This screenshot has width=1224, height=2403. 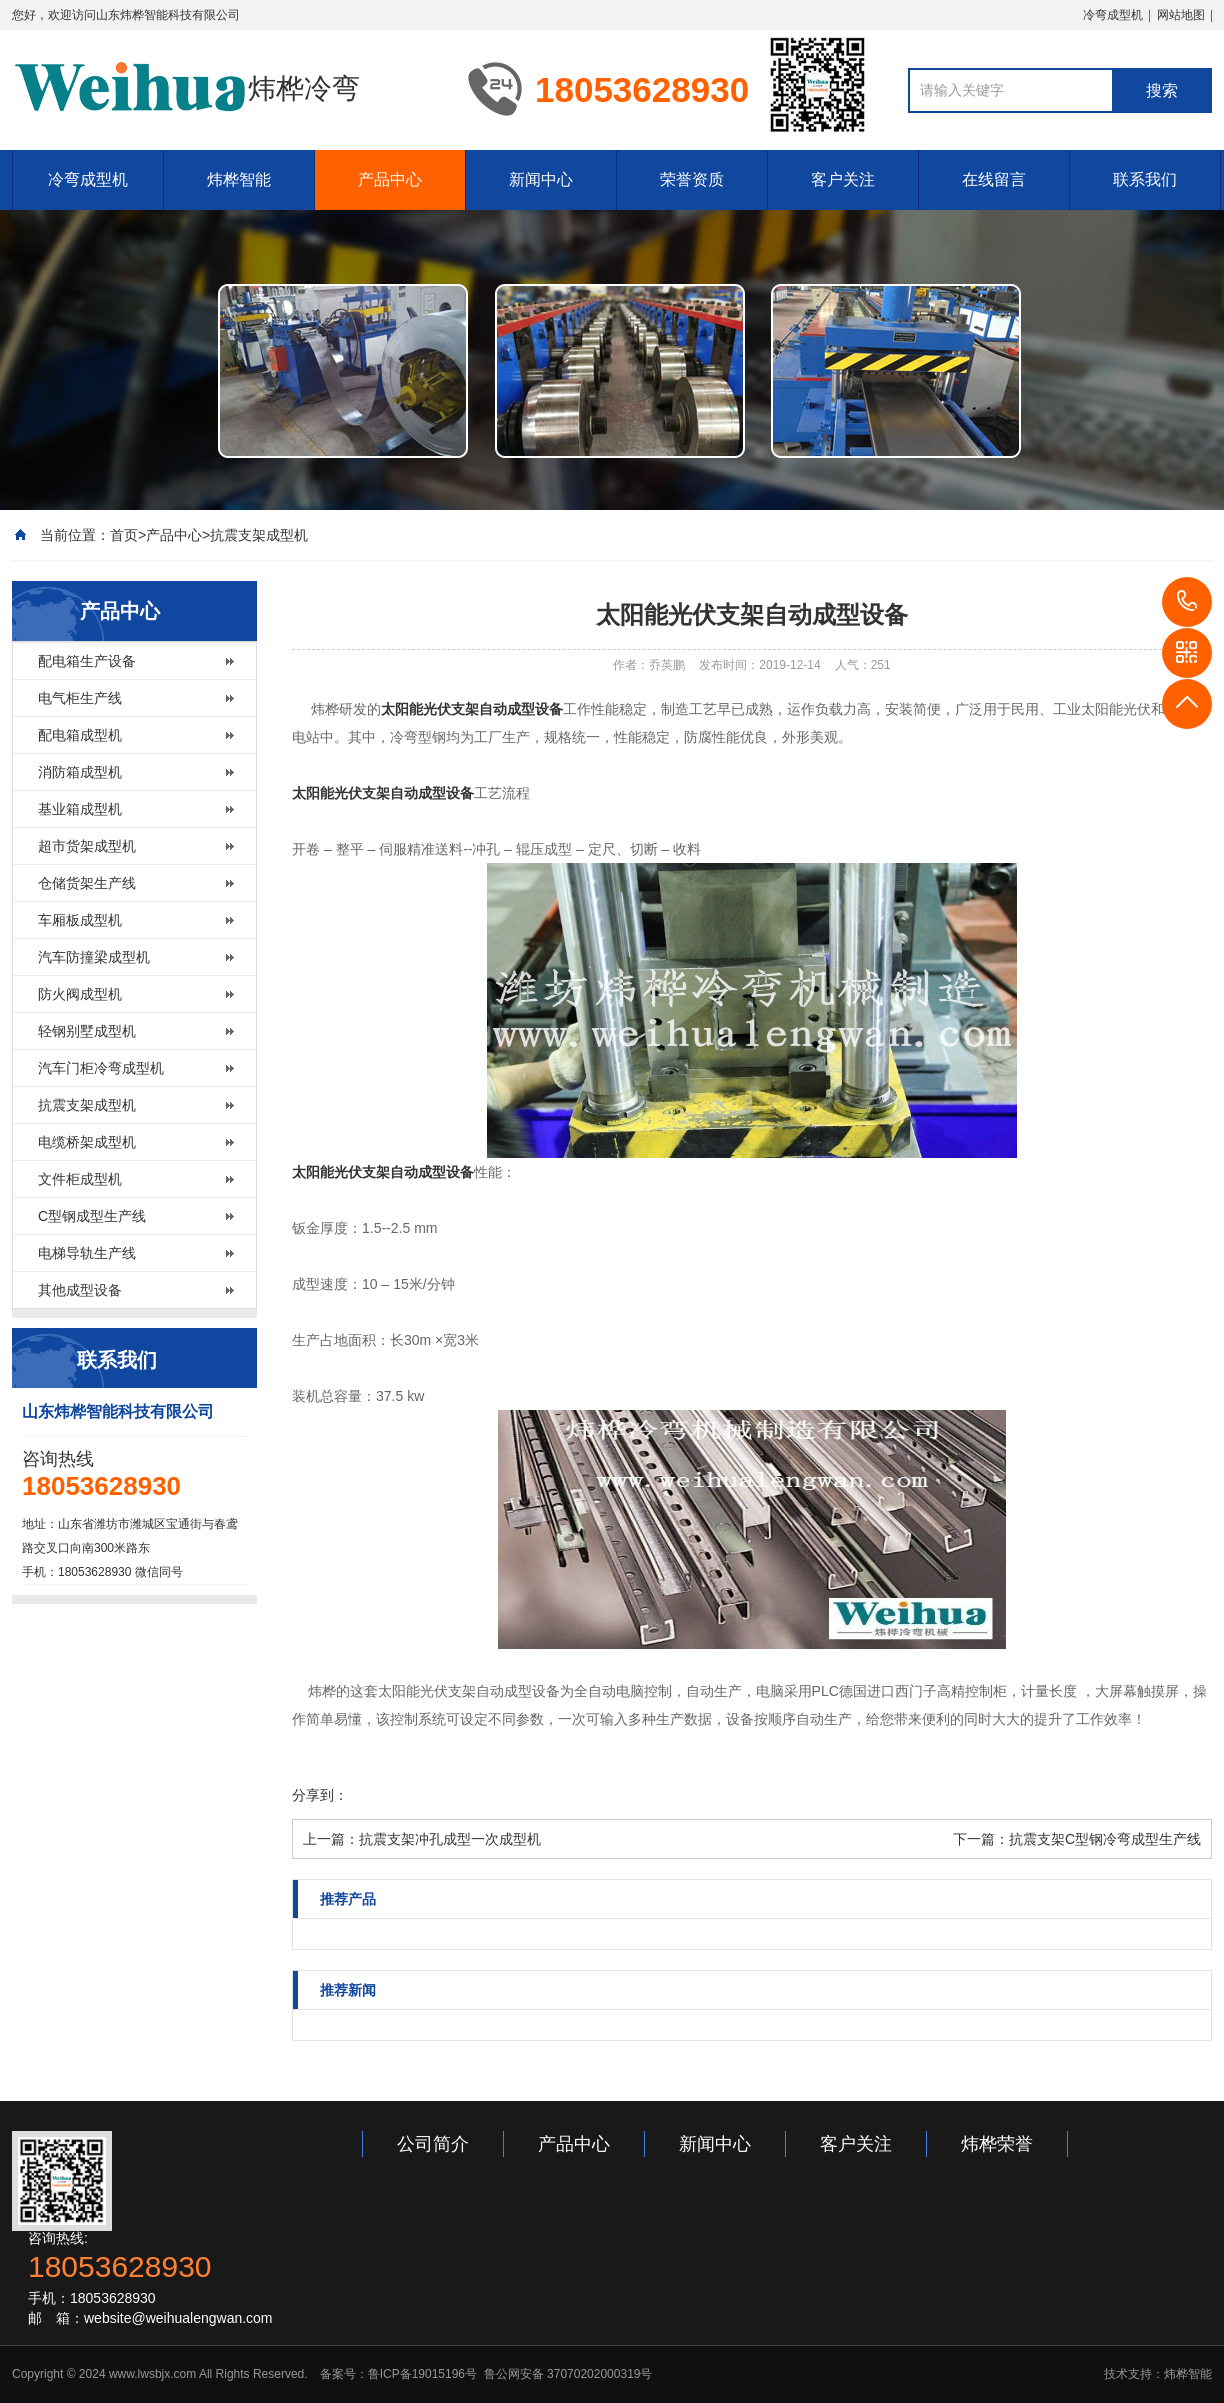 I want to click on 客户关注, so click(x=843, y=179).